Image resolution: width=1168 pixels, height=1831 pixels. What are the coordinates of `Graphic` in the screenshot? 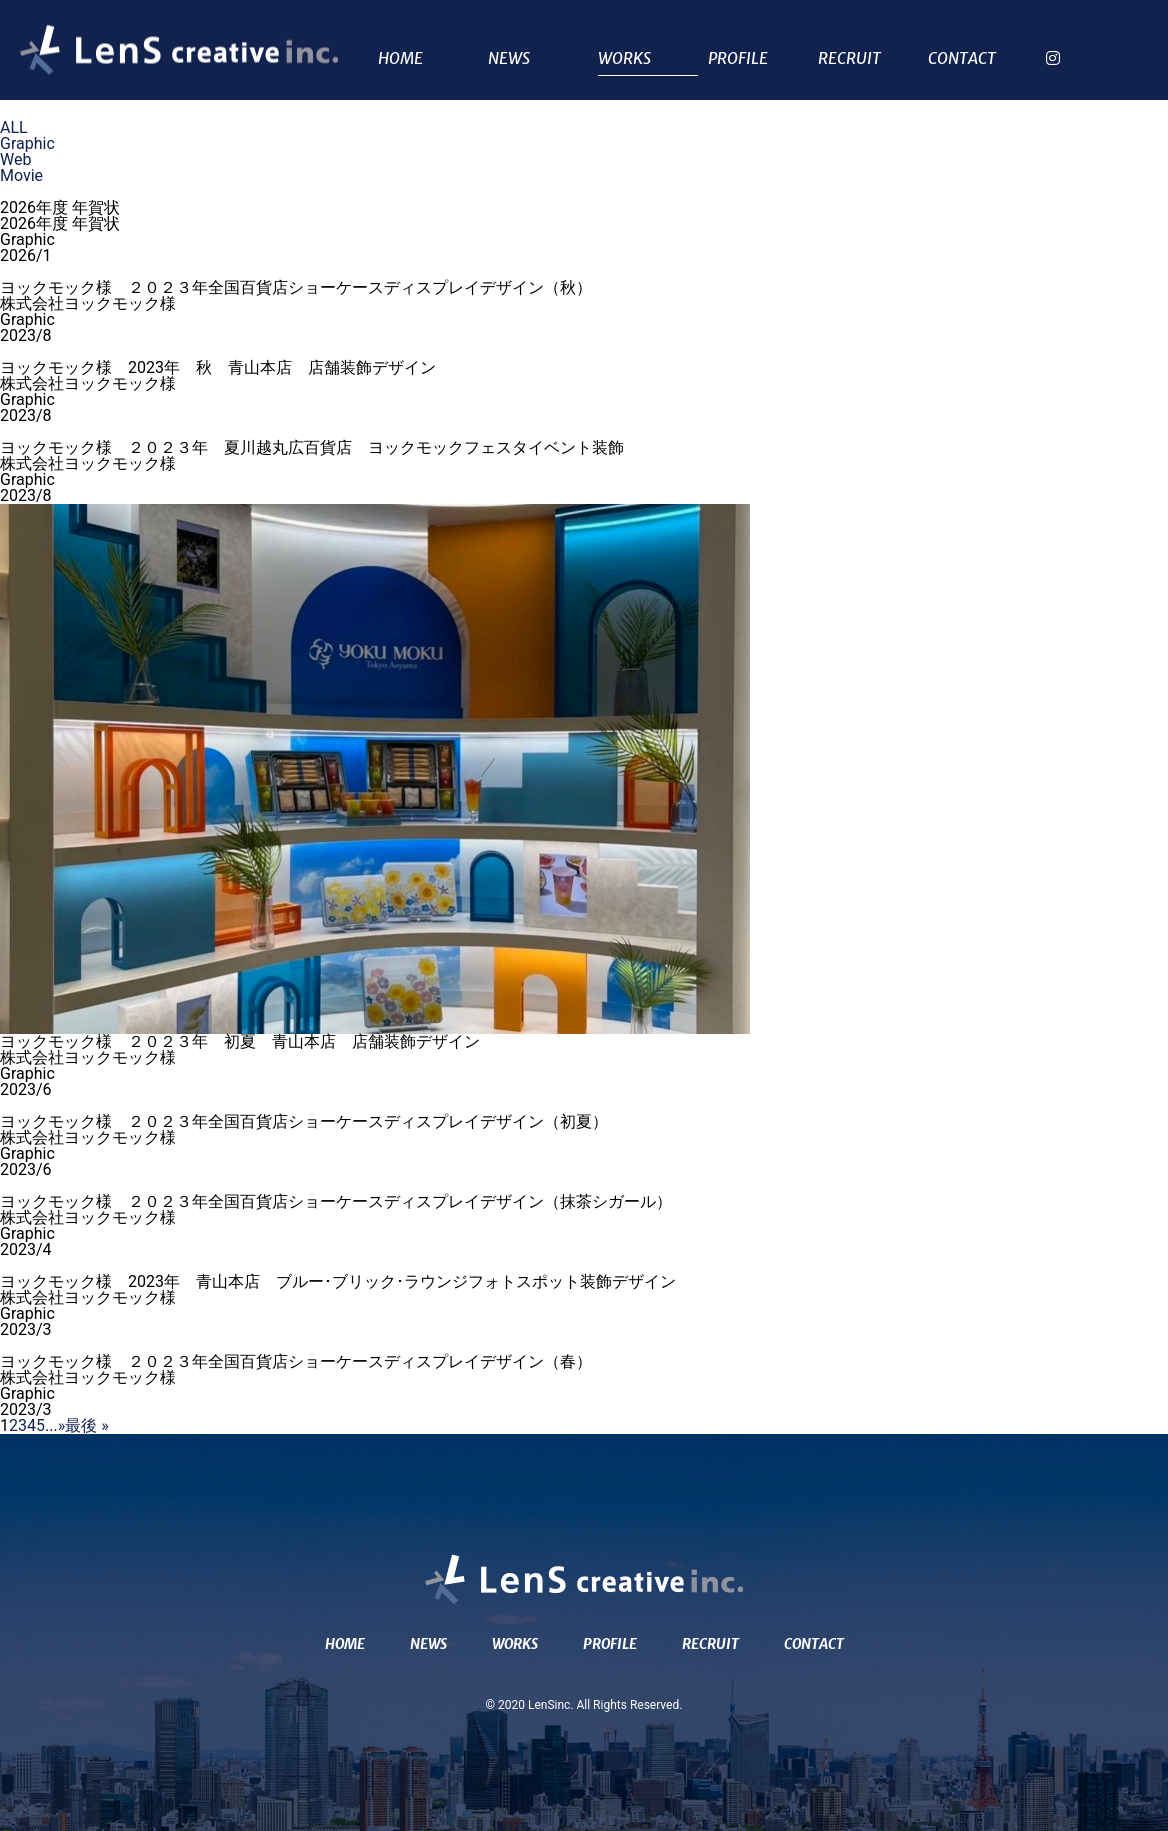 It's located at (27, 143).